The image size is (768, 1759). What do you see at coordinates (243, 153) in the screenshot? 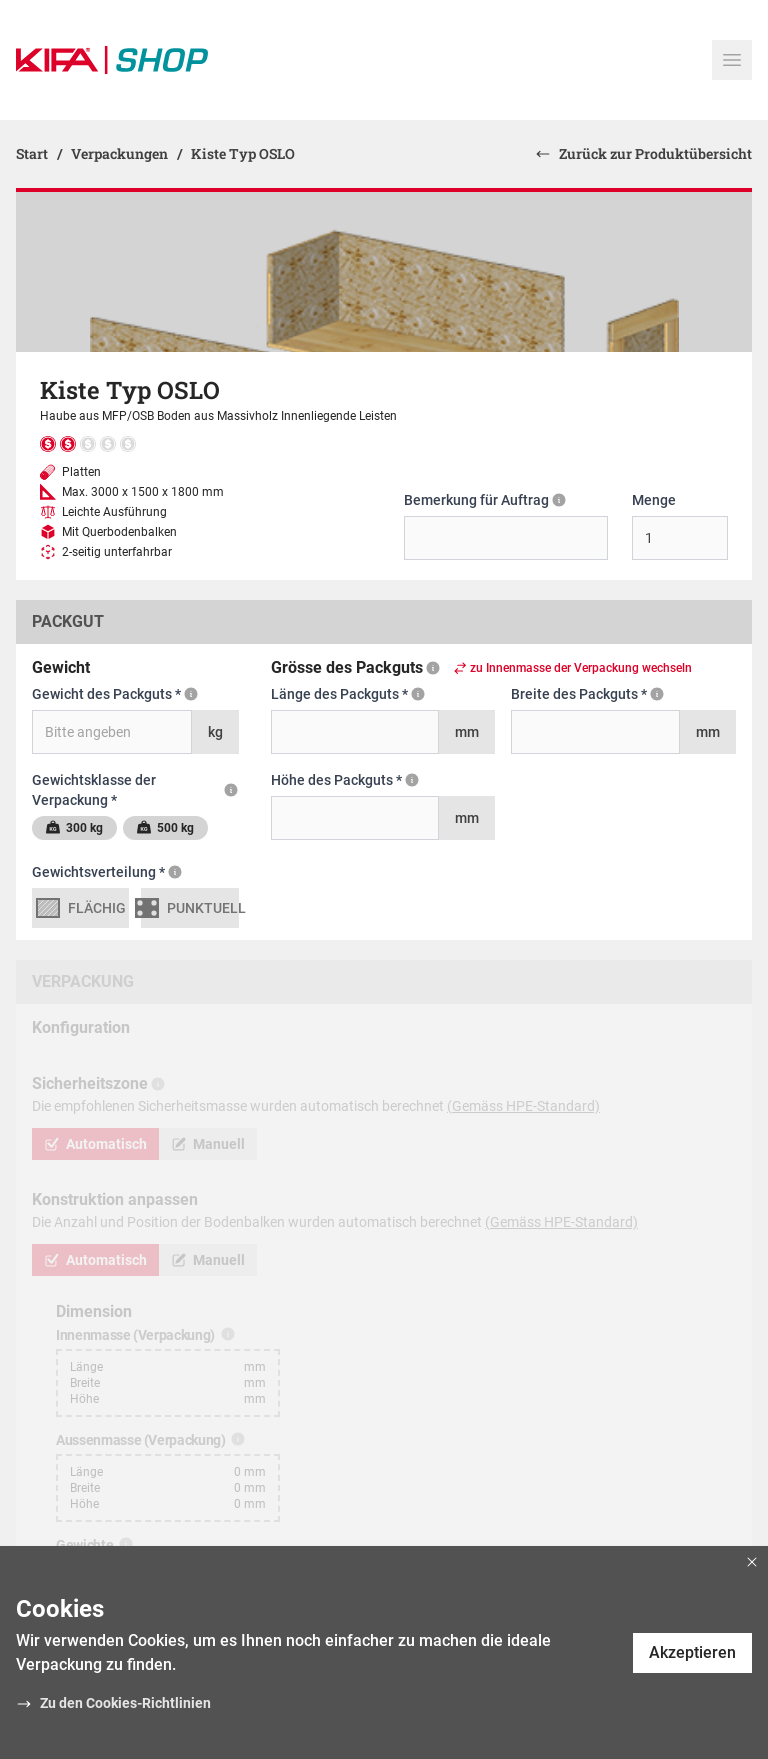
I see `Kiste Typ OSLO` at bounding box center [243, 153].